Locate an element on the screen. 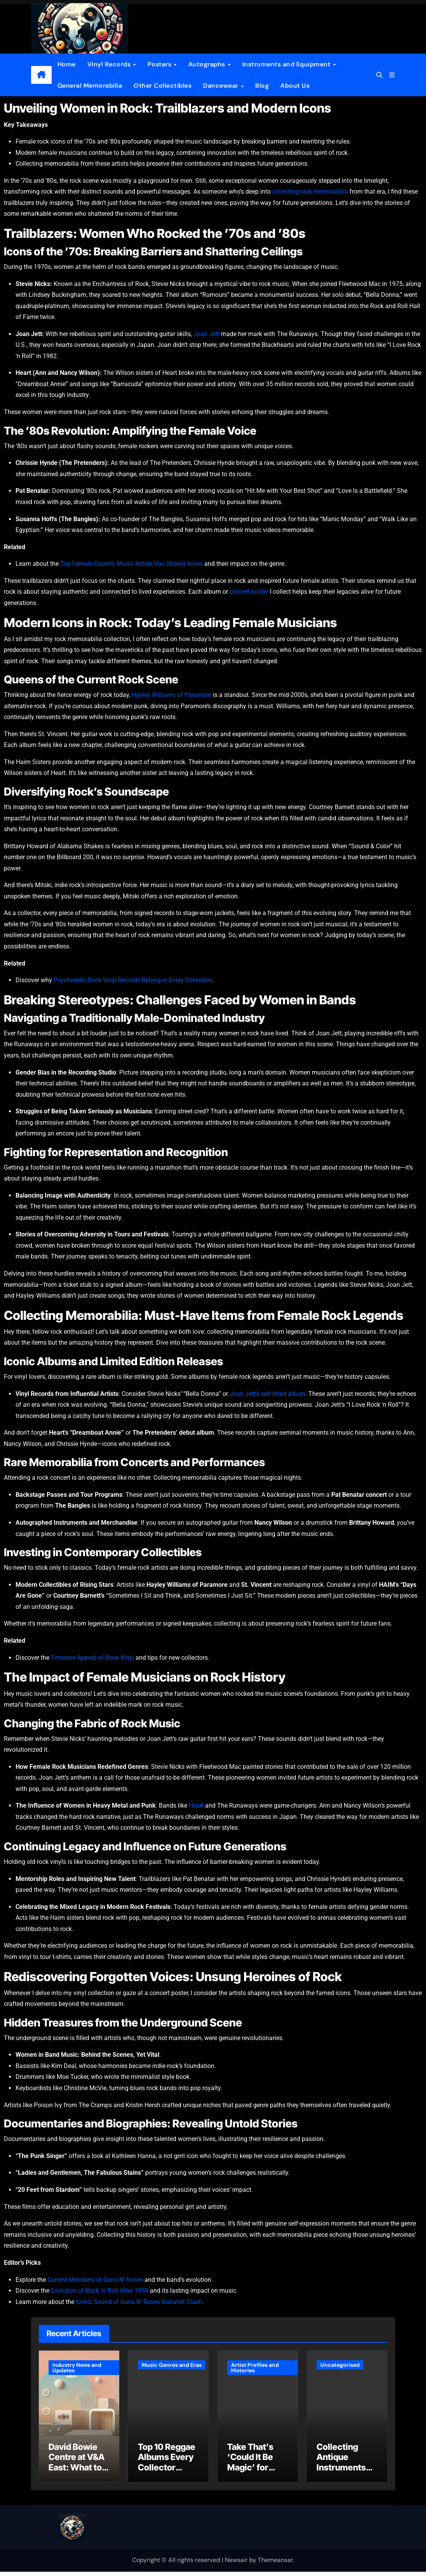 This screenshot has width=426, height=2576. Uncategorised is located at coordinates (340, 2364).